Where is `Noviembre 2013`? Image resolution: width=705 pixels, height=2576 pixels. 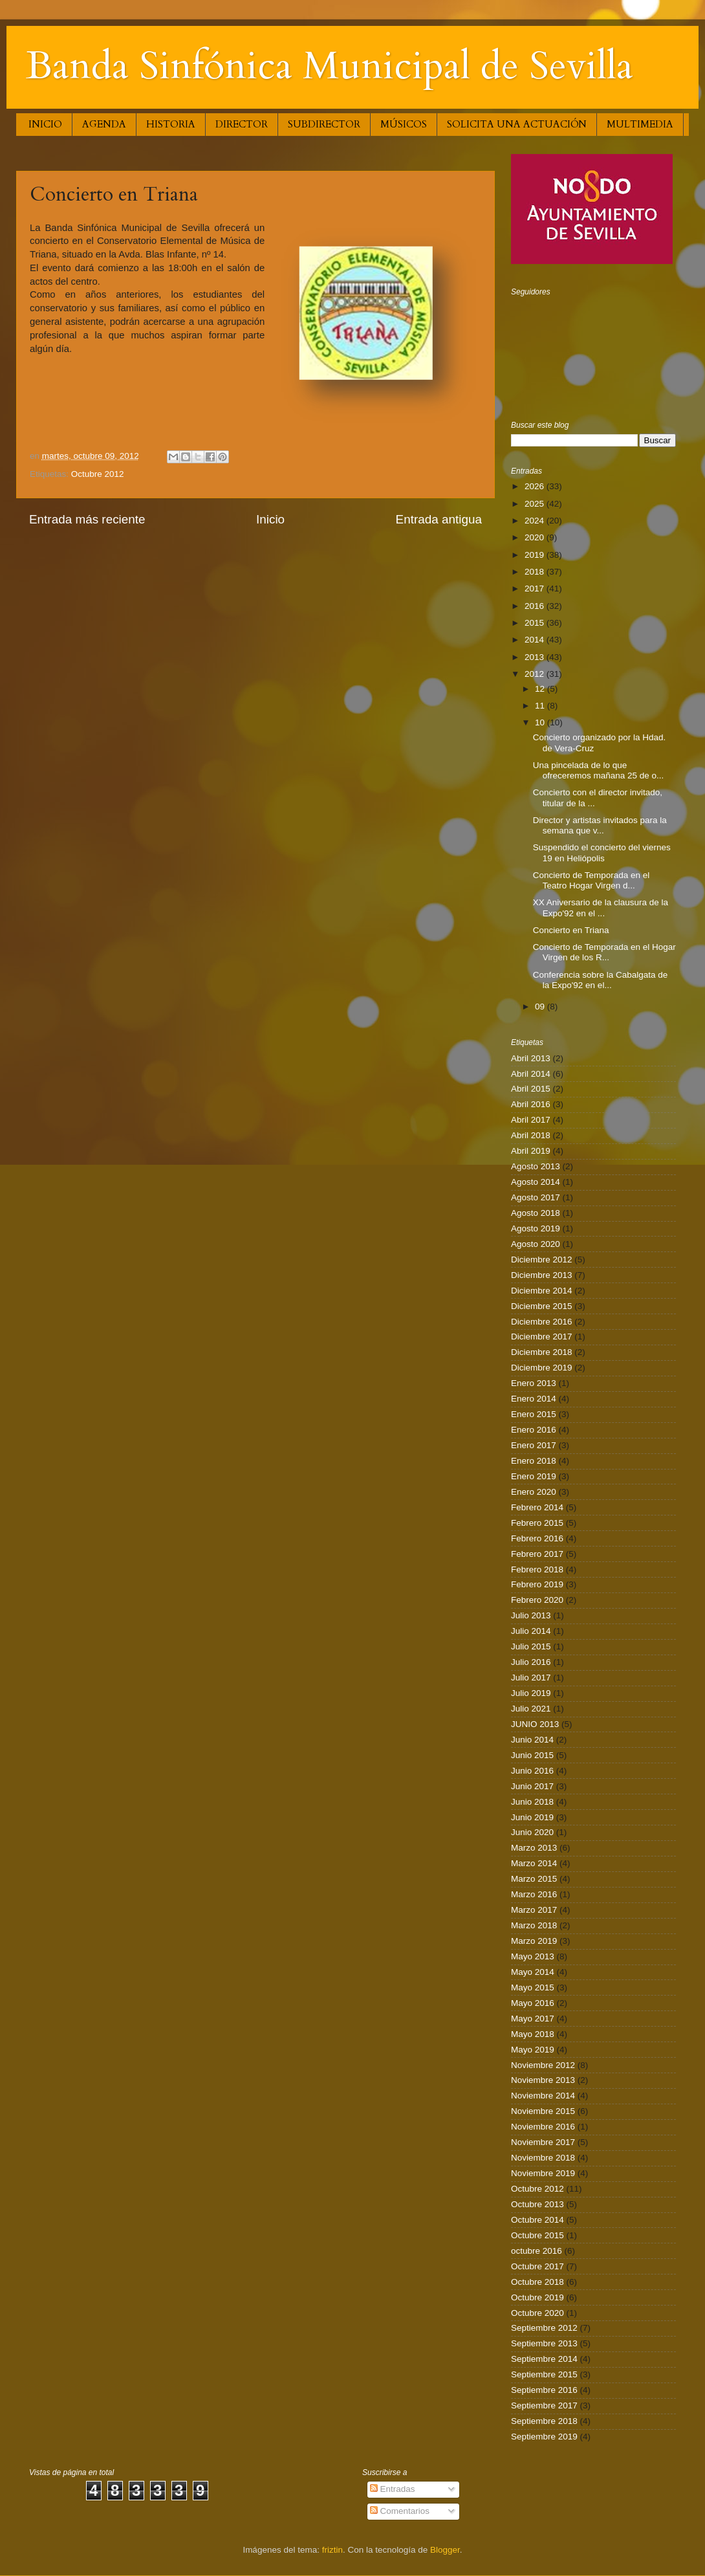 Noviembre 2013 is located at coordinates (543, 2080).